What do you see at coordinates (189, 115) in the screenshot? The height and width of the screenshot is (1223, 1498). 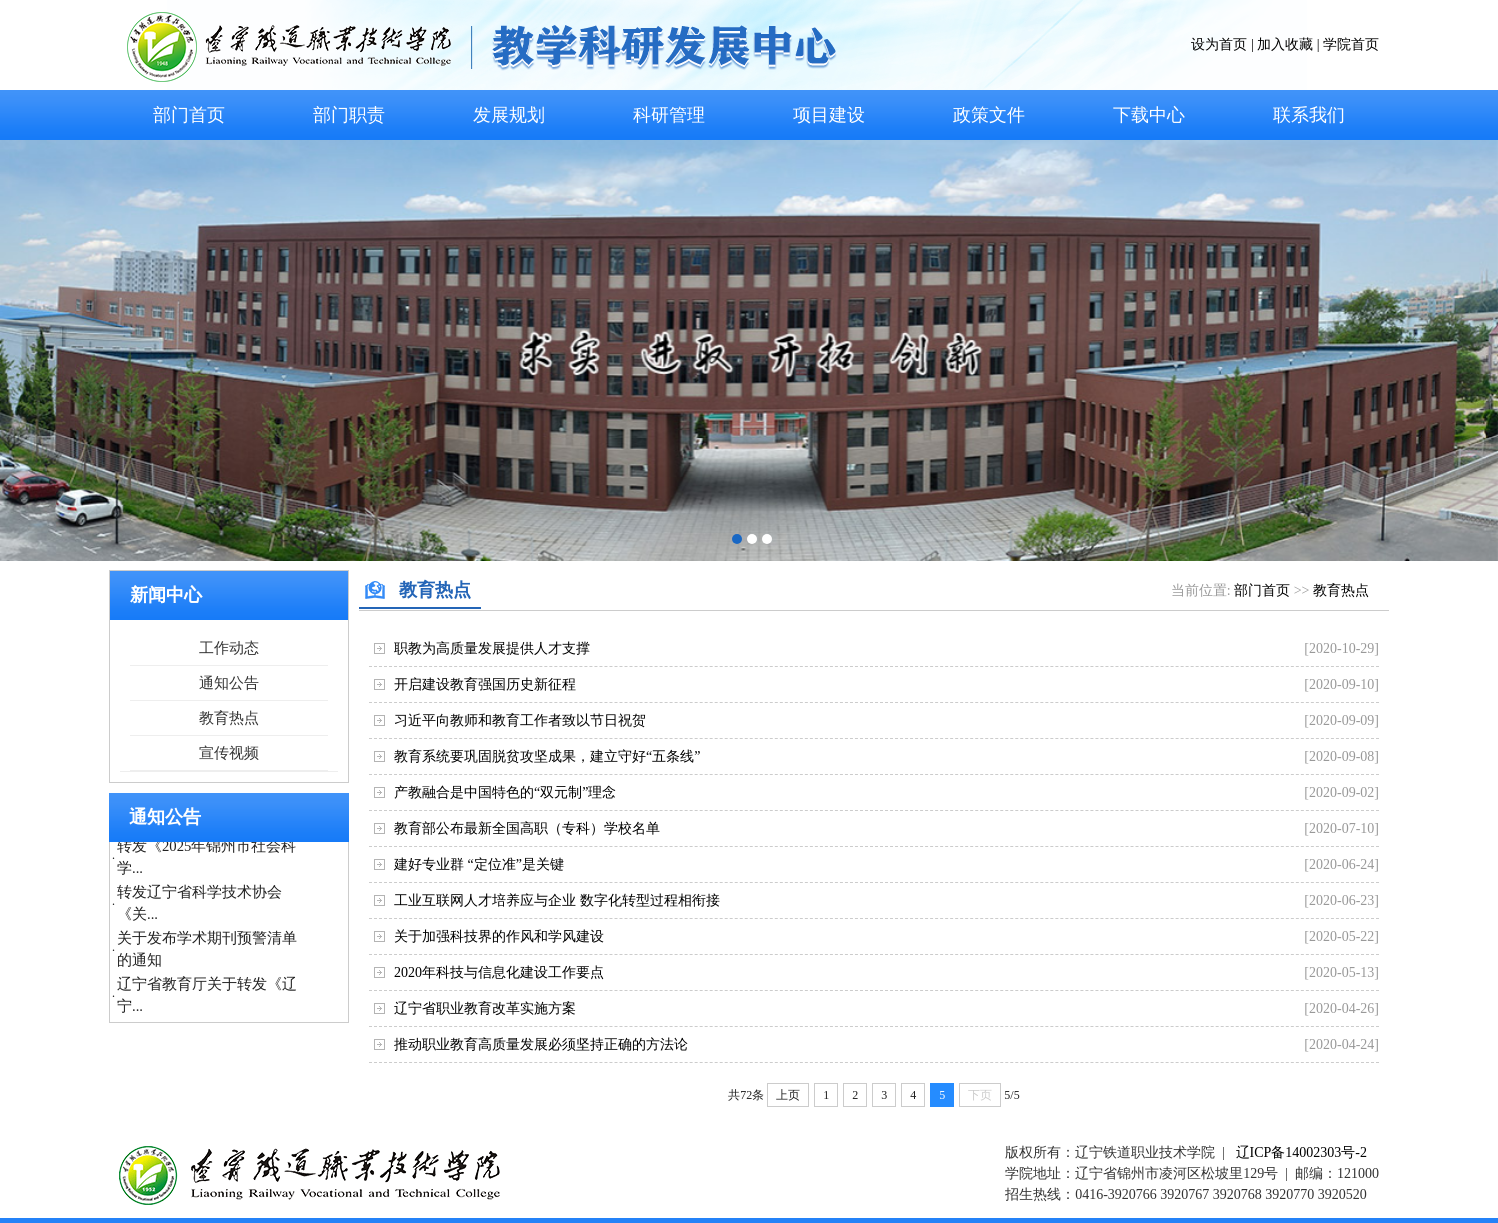 I see `部门首页` at bounding box center [189, 115].